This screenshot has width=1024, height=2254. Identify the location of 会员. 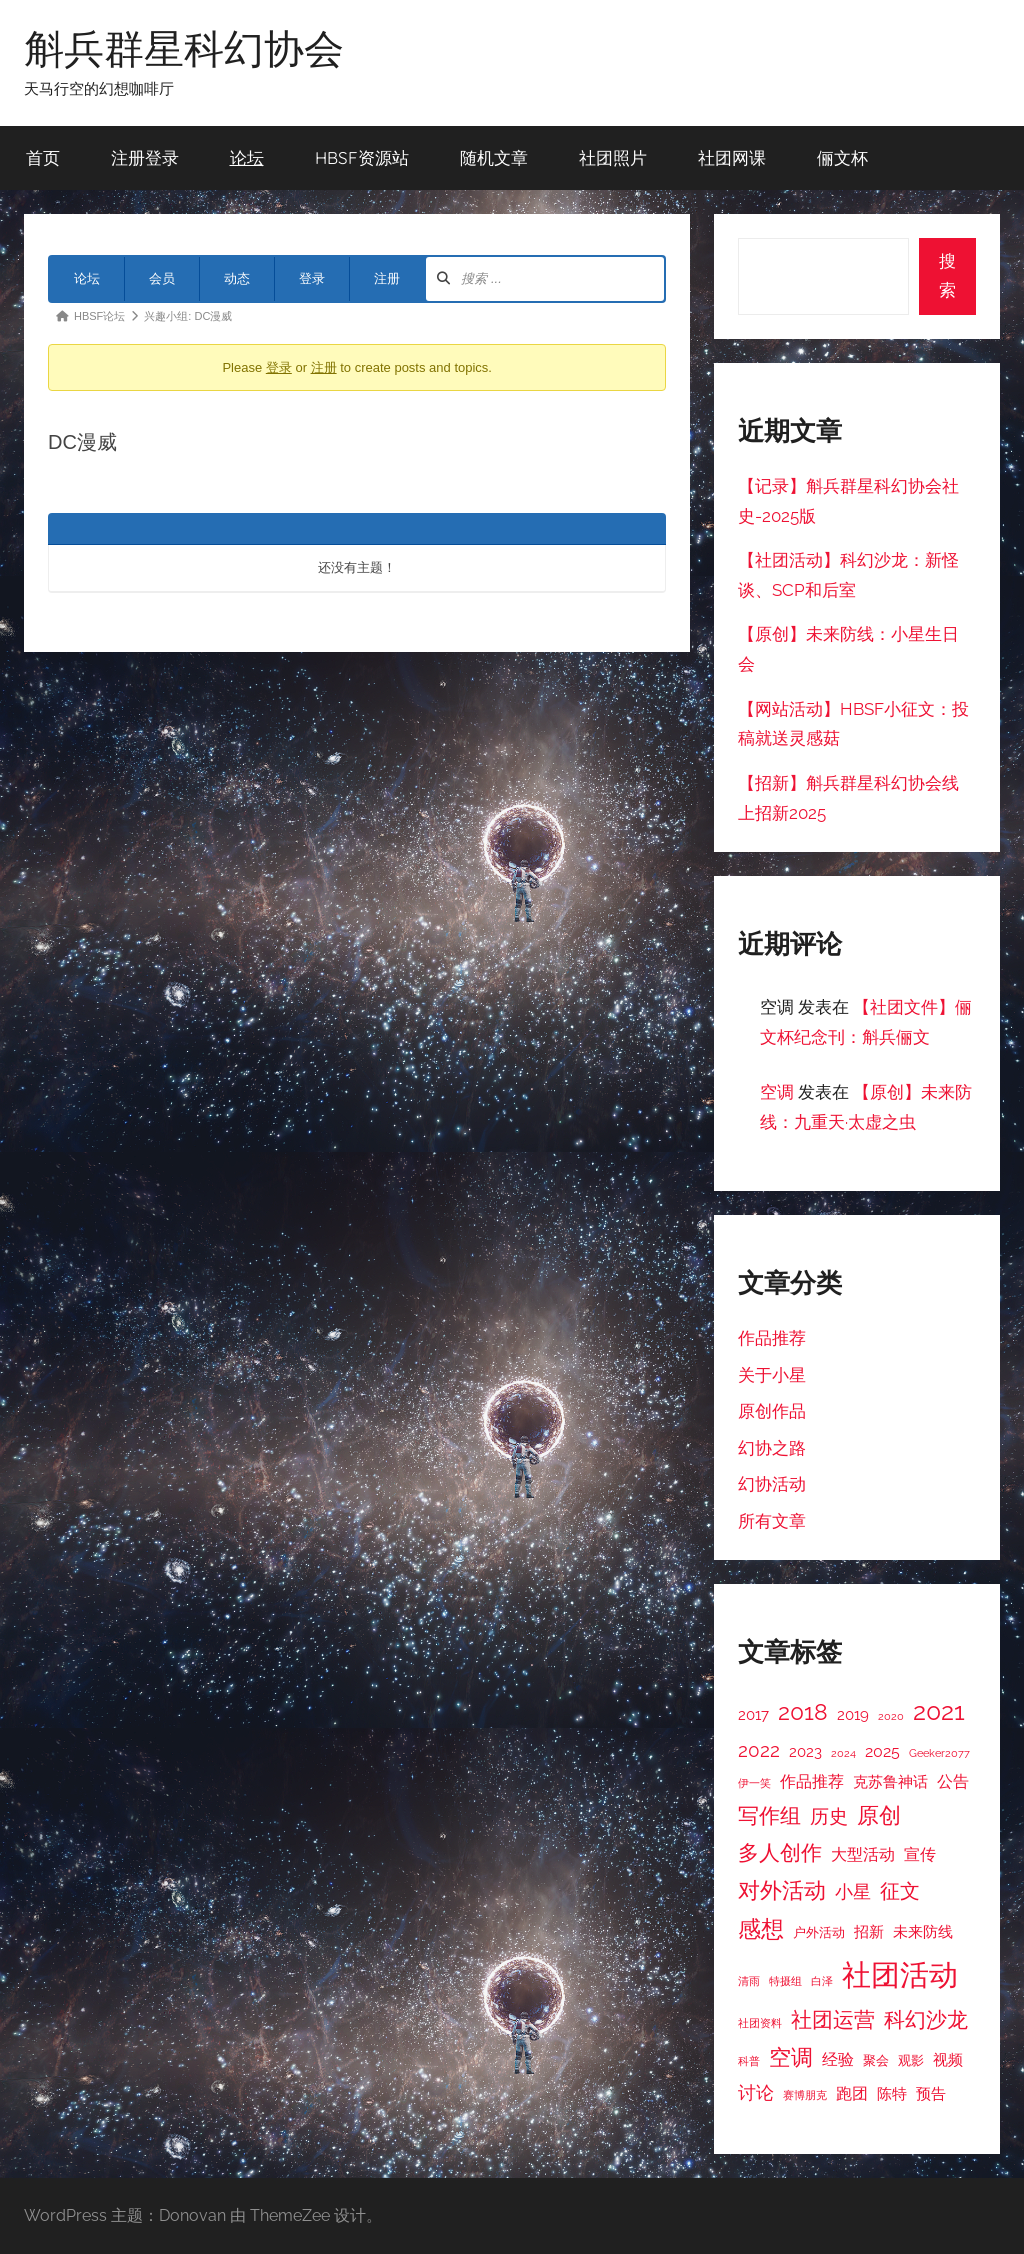
(162, 278).